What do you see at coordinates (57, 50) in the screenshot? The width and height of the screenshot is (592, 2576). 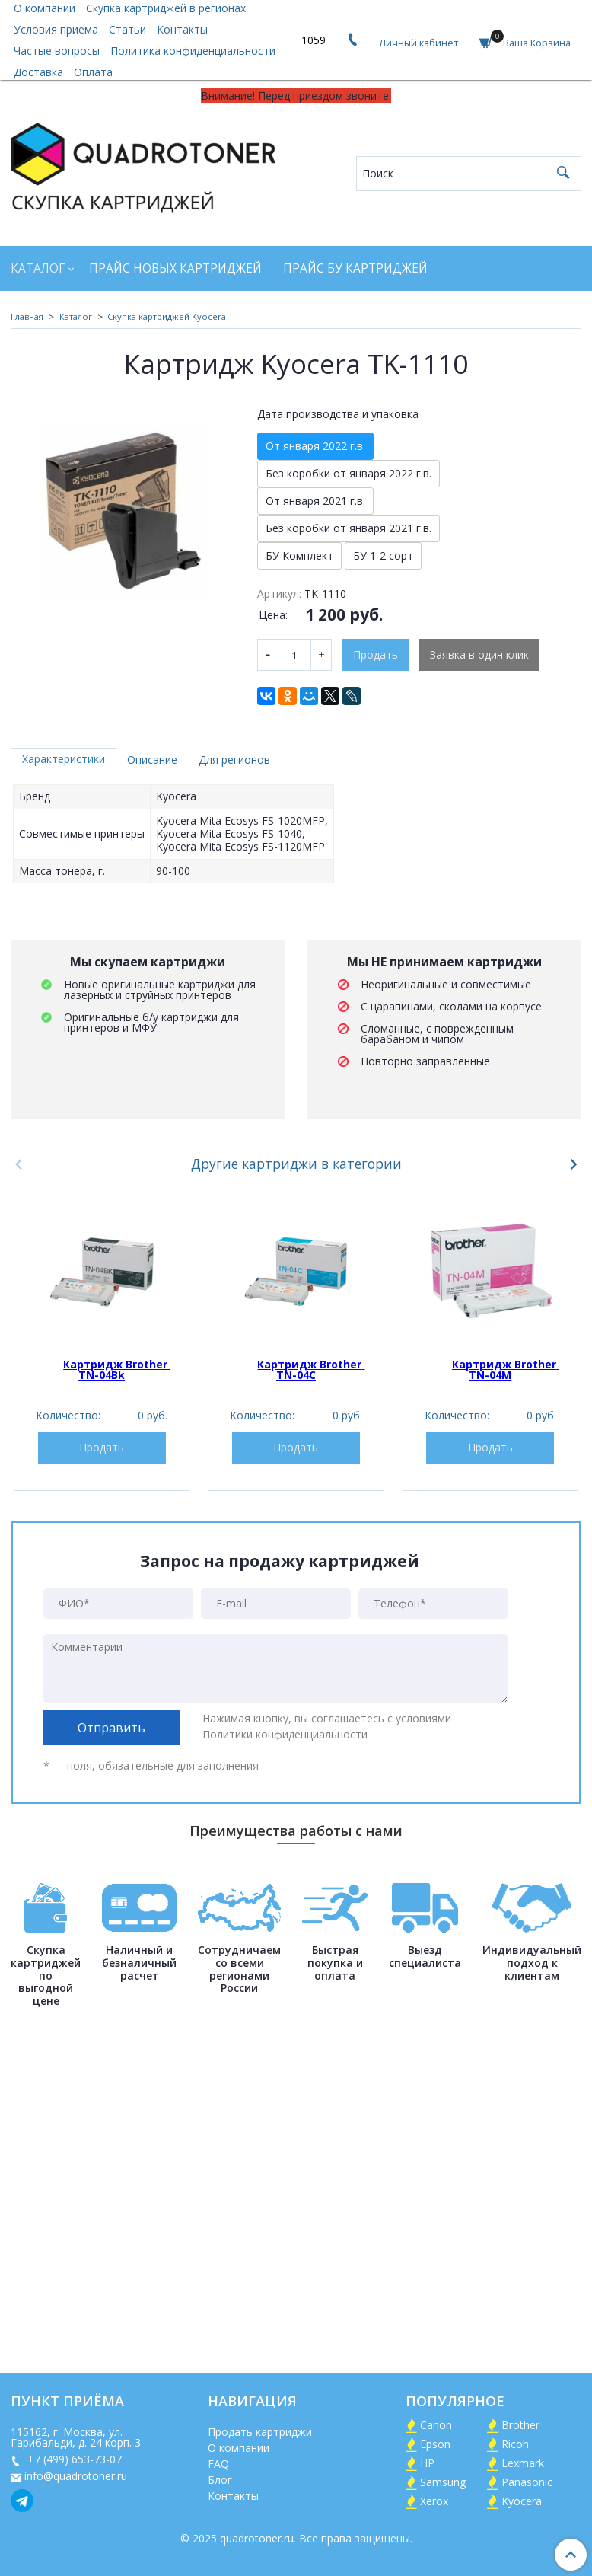 I see `Частые вопросы` at bounding box center [57, 50].